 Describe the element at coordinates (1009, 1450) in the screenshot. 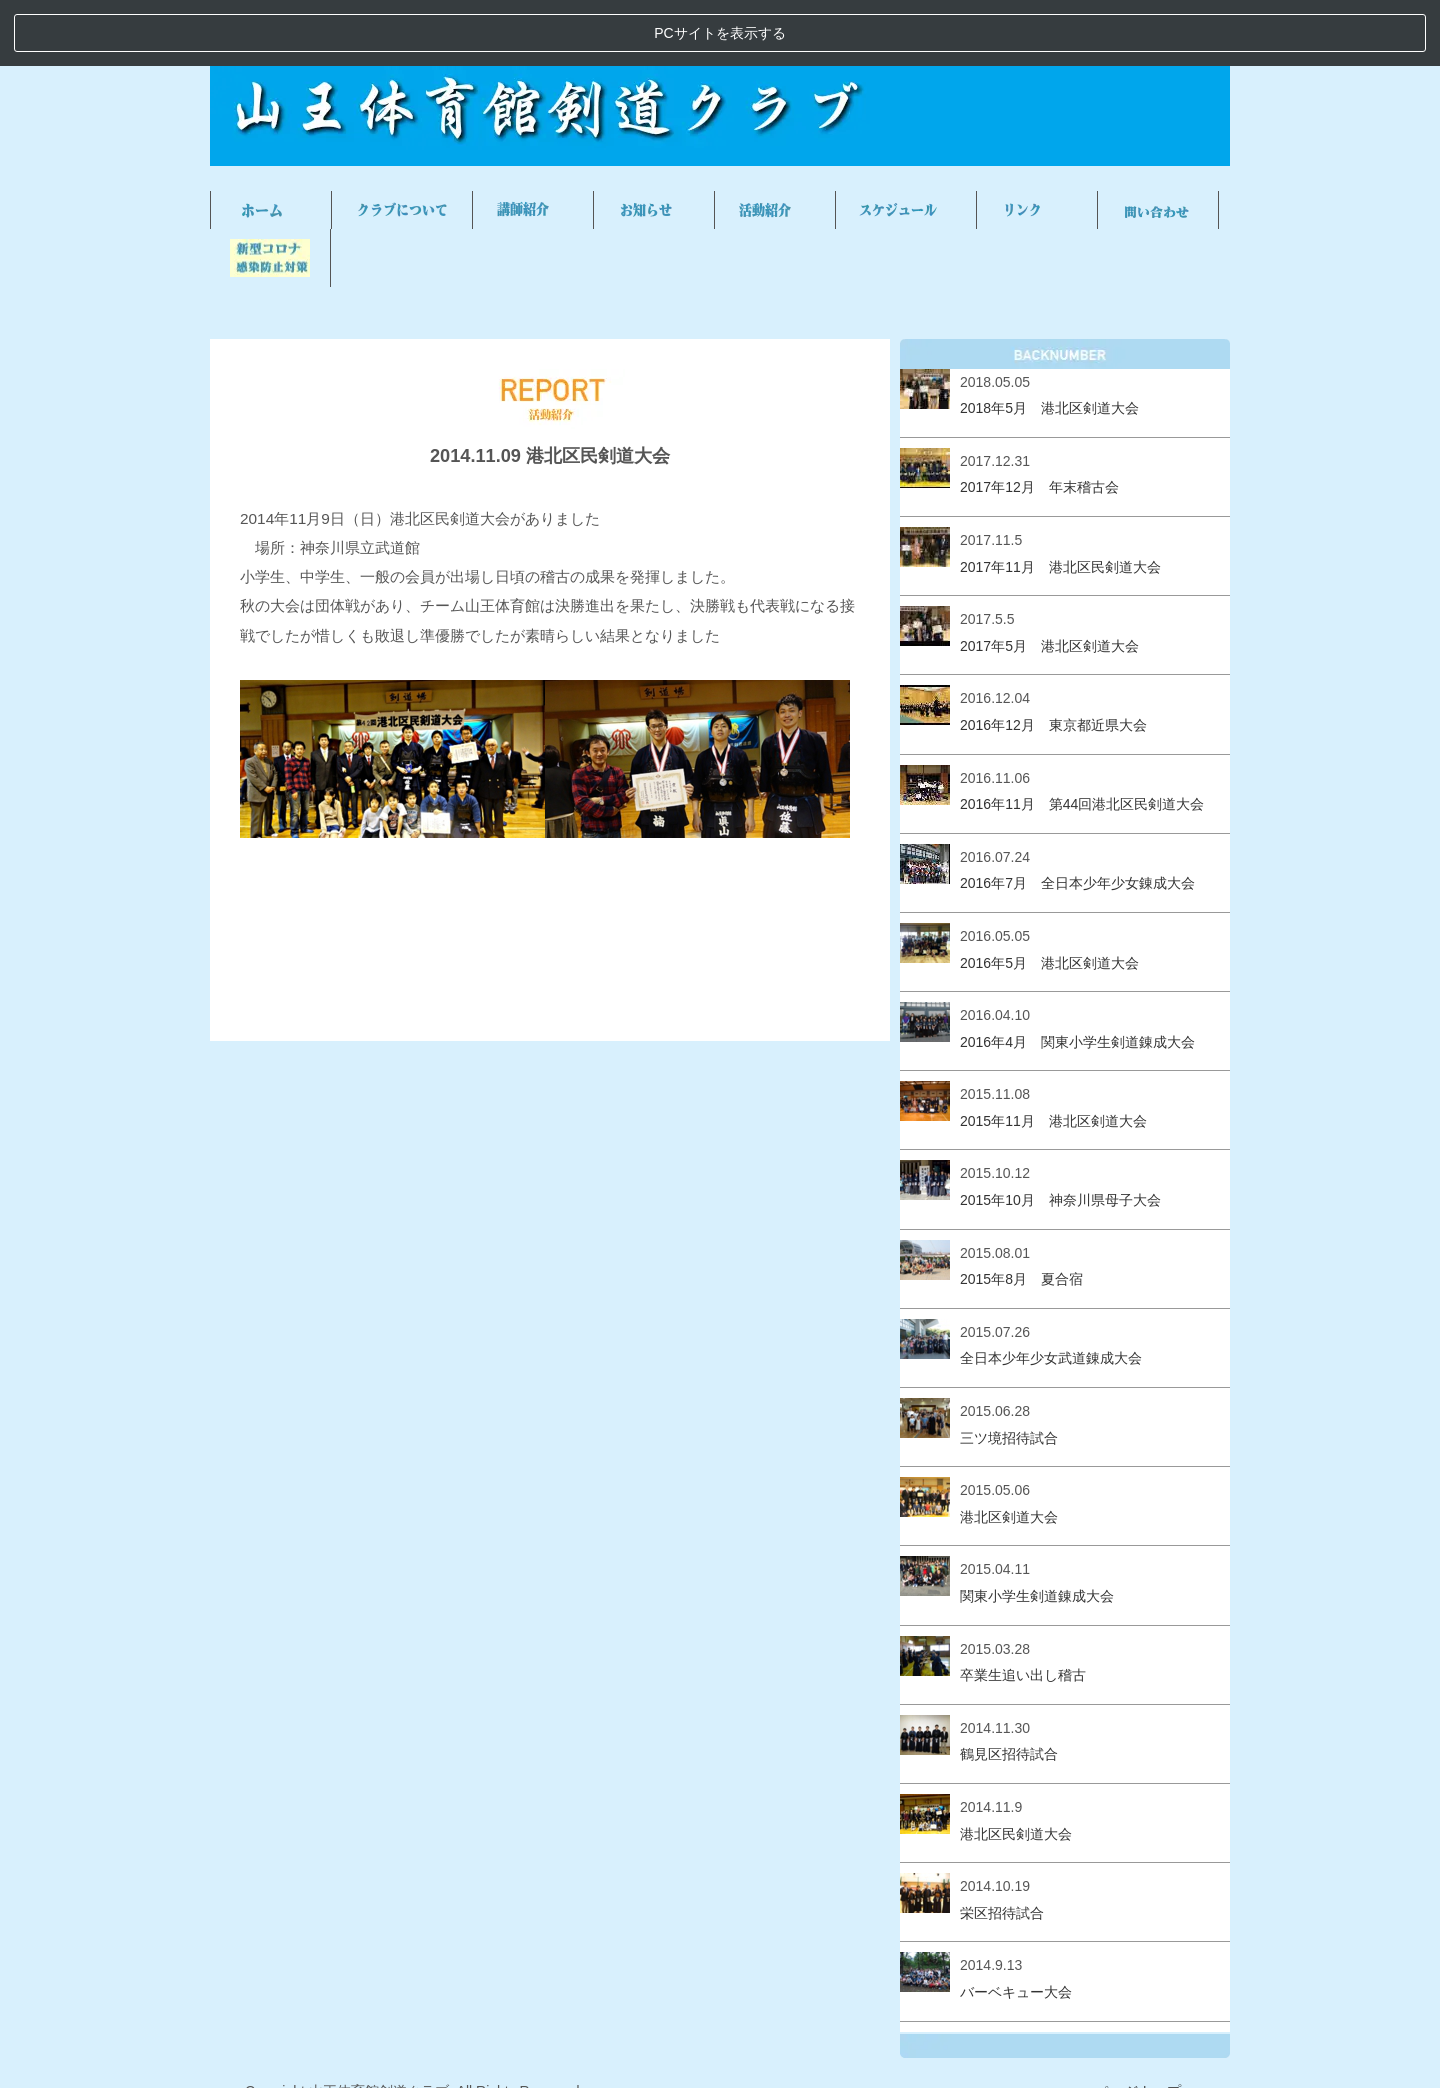

I see `港北区剣道大会` at that location.